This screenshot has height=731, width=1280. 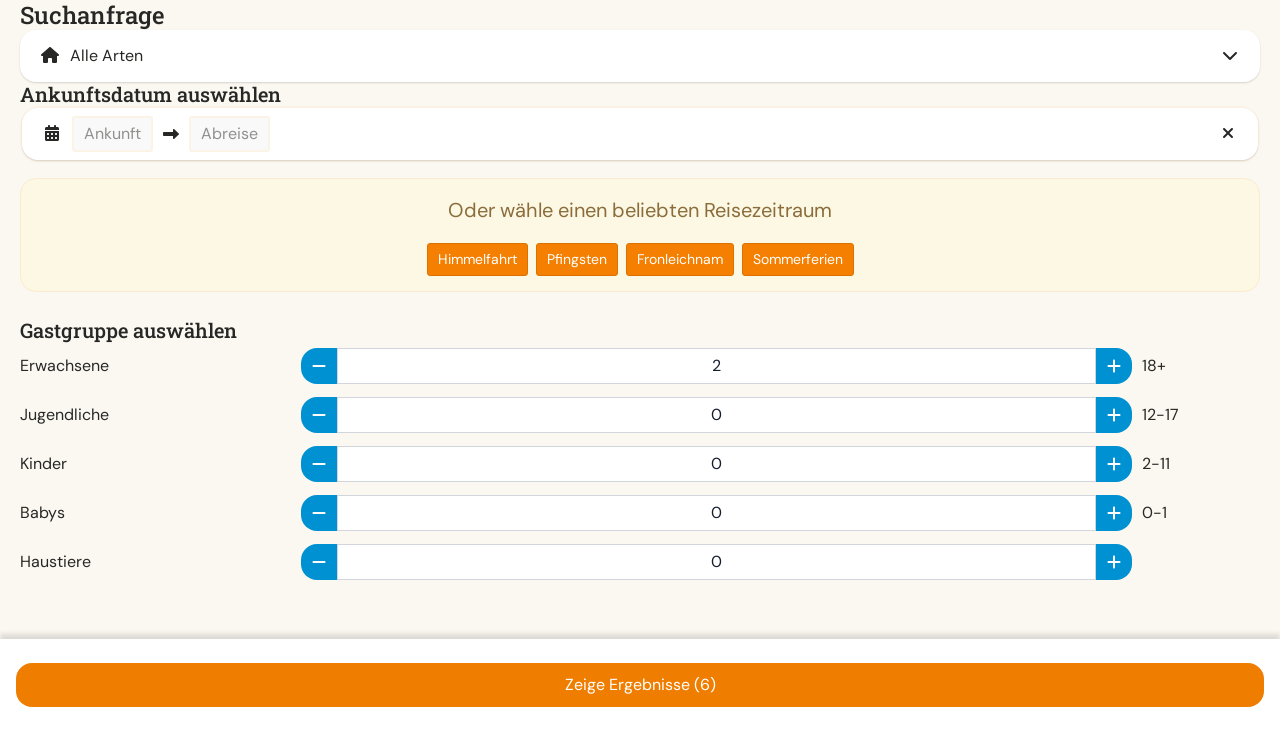 I want to click on Ankunft [button], so click(x=112, y=133).